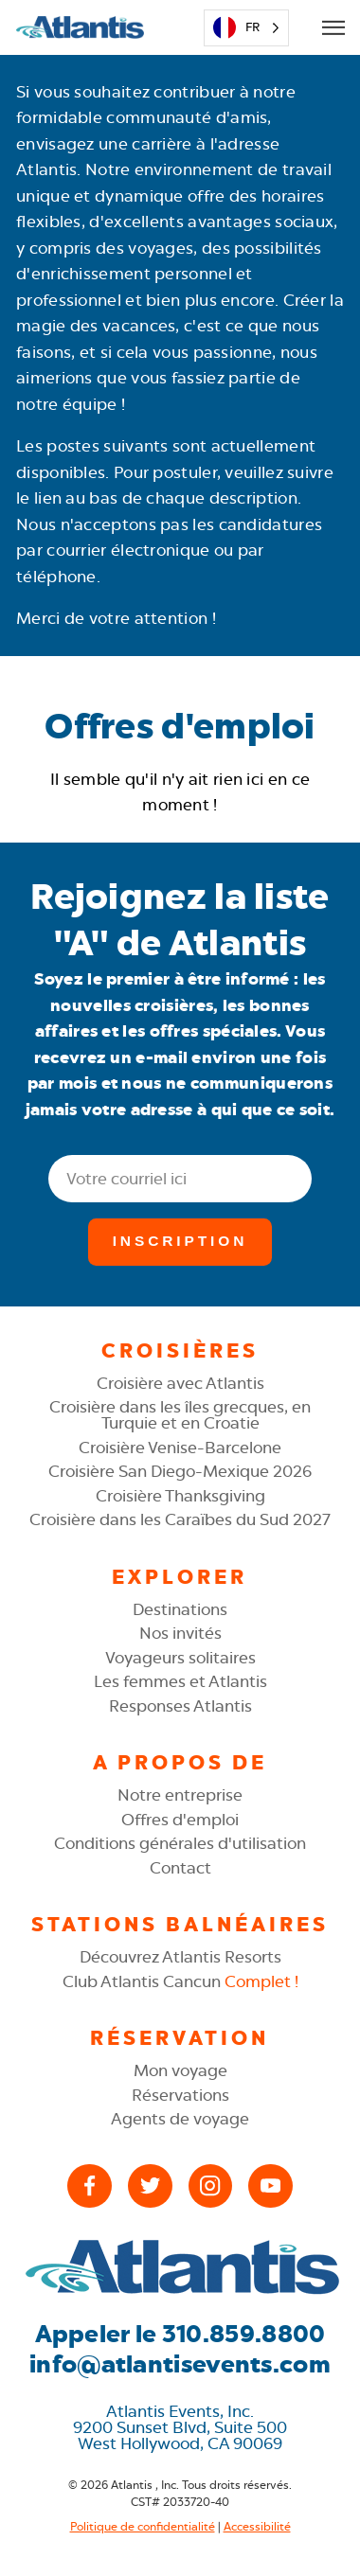 Image resolution: width=360 pixels, height=2576 pixels. What do you see at coordinates (180, 1706) in the screenshot?
I see `Responses Atlantis` at bounding box center [180, 1706].